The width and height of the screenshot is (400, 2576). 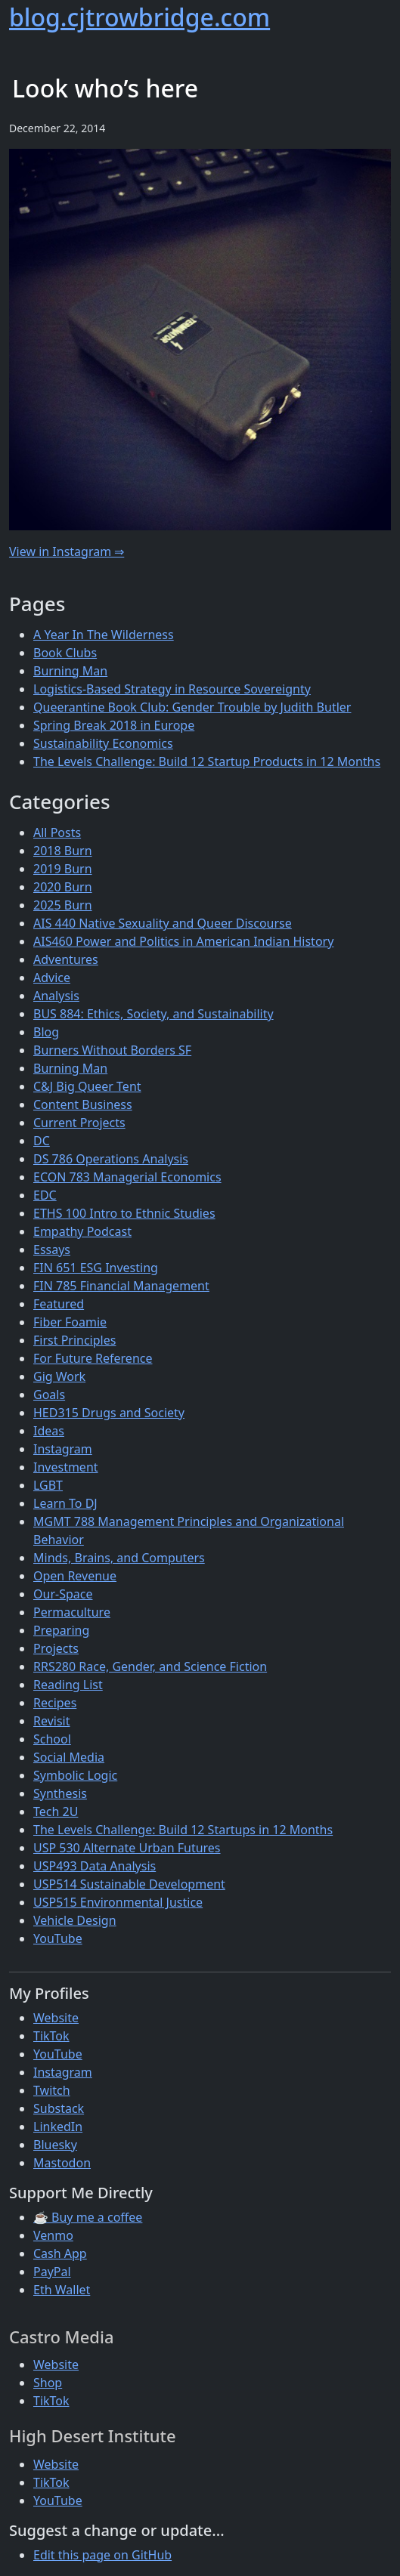 What do you see at coordinates (48, 1485) in the screenshot?
I see `LGBT` at bounding box center [48, 1485].